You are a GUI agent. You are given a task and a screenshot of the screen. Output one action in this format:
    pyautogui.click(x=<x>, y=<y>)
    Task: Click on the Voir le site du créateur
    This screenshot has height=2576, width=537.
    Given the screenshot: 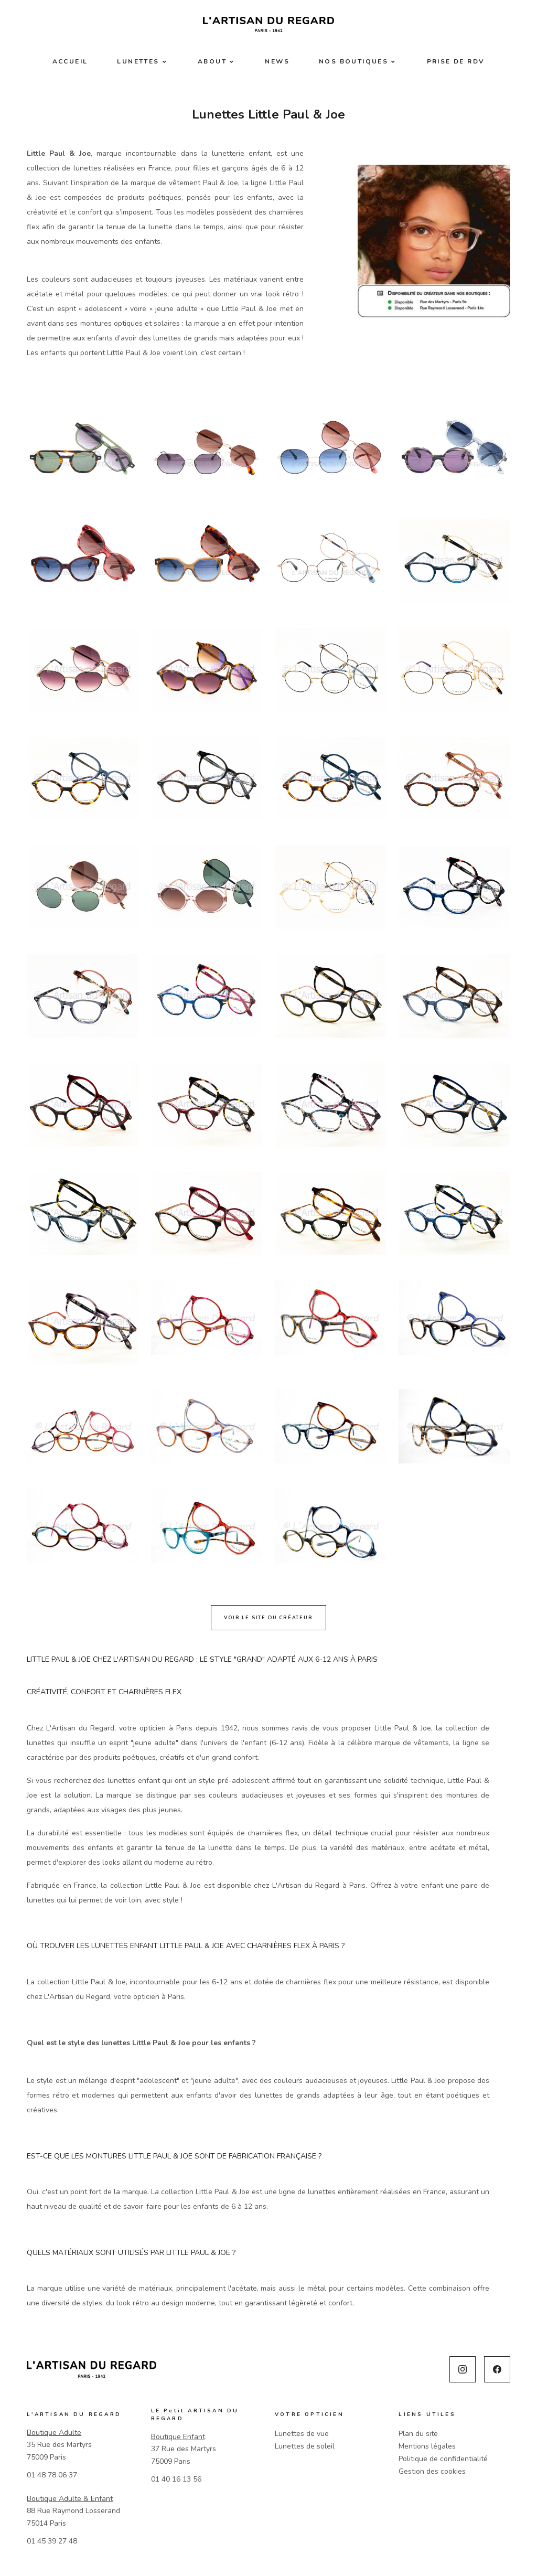 What is the action you would take?
    pyautogui.click(x=268, y=1618)
    